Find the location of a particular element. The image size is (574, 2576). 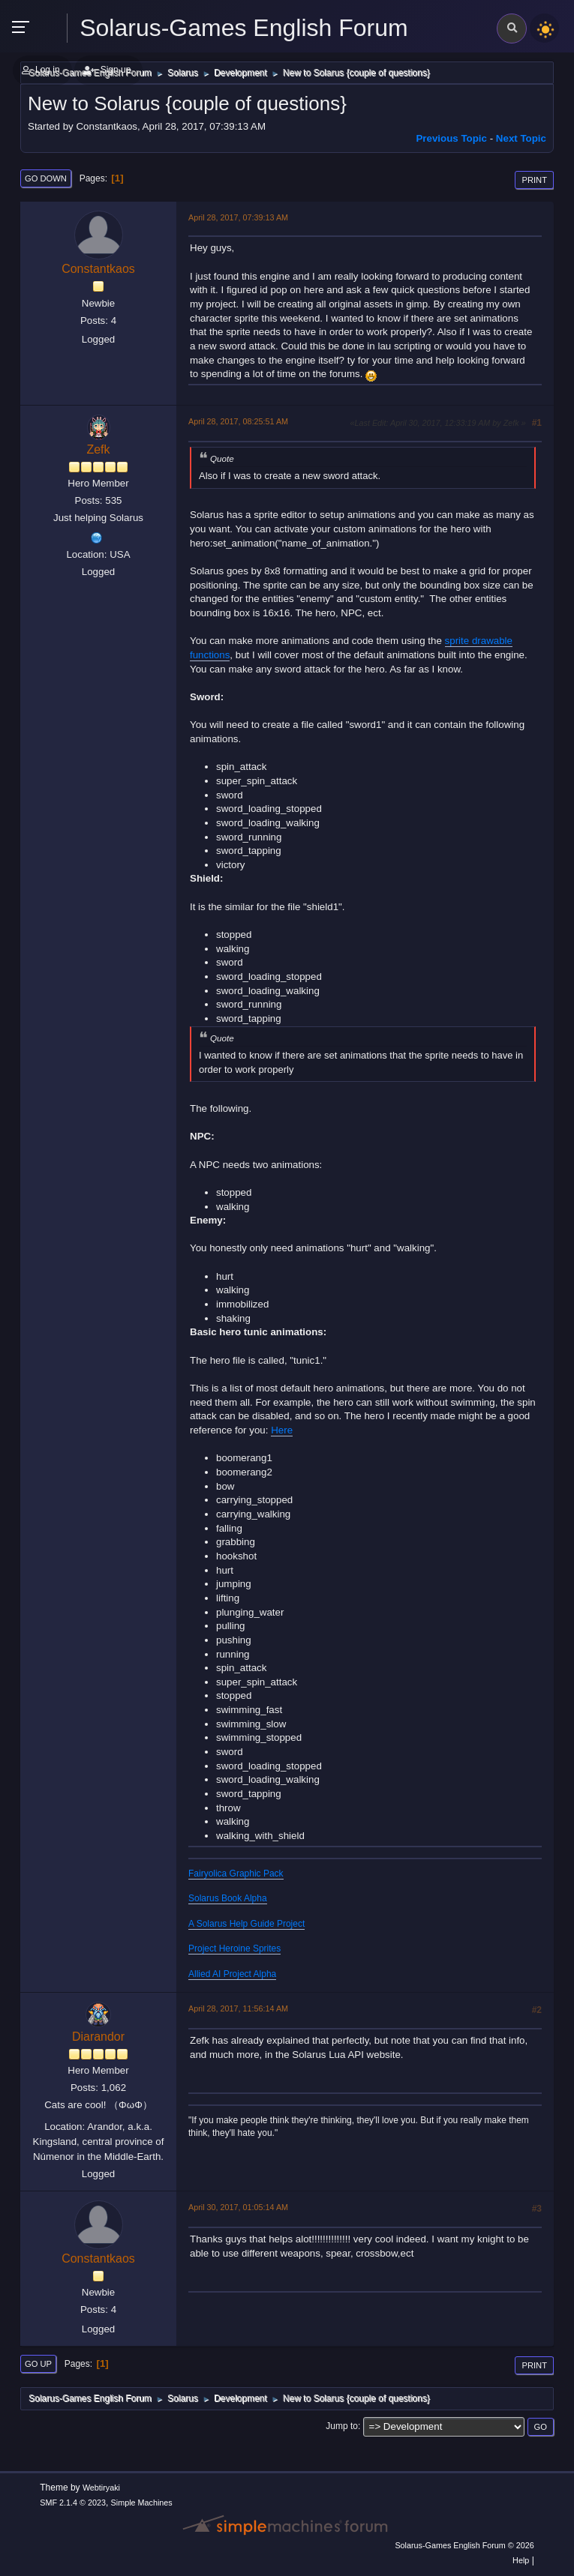

Simple Machines is located at coordinates (142, 2502).